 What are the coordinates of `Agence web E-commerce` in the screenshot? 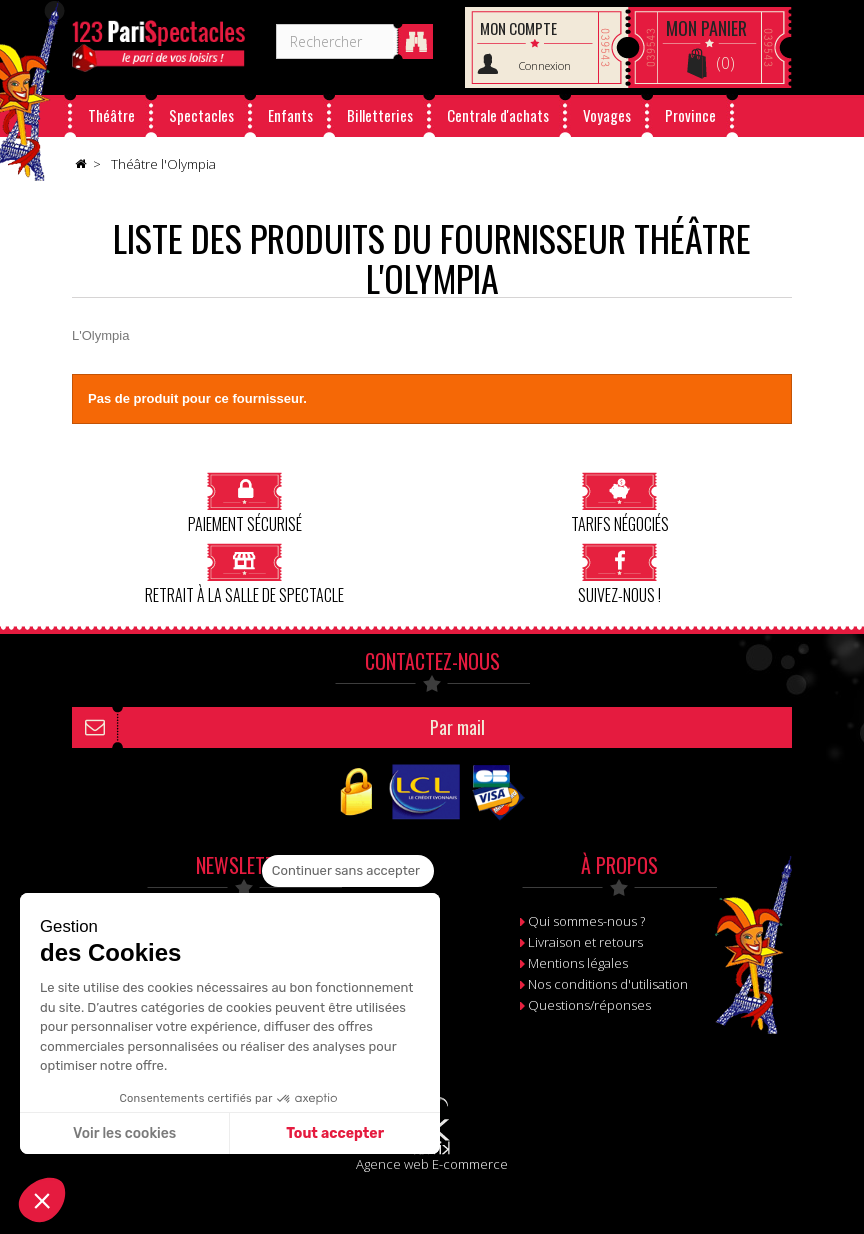 It's located at (432, 1164).